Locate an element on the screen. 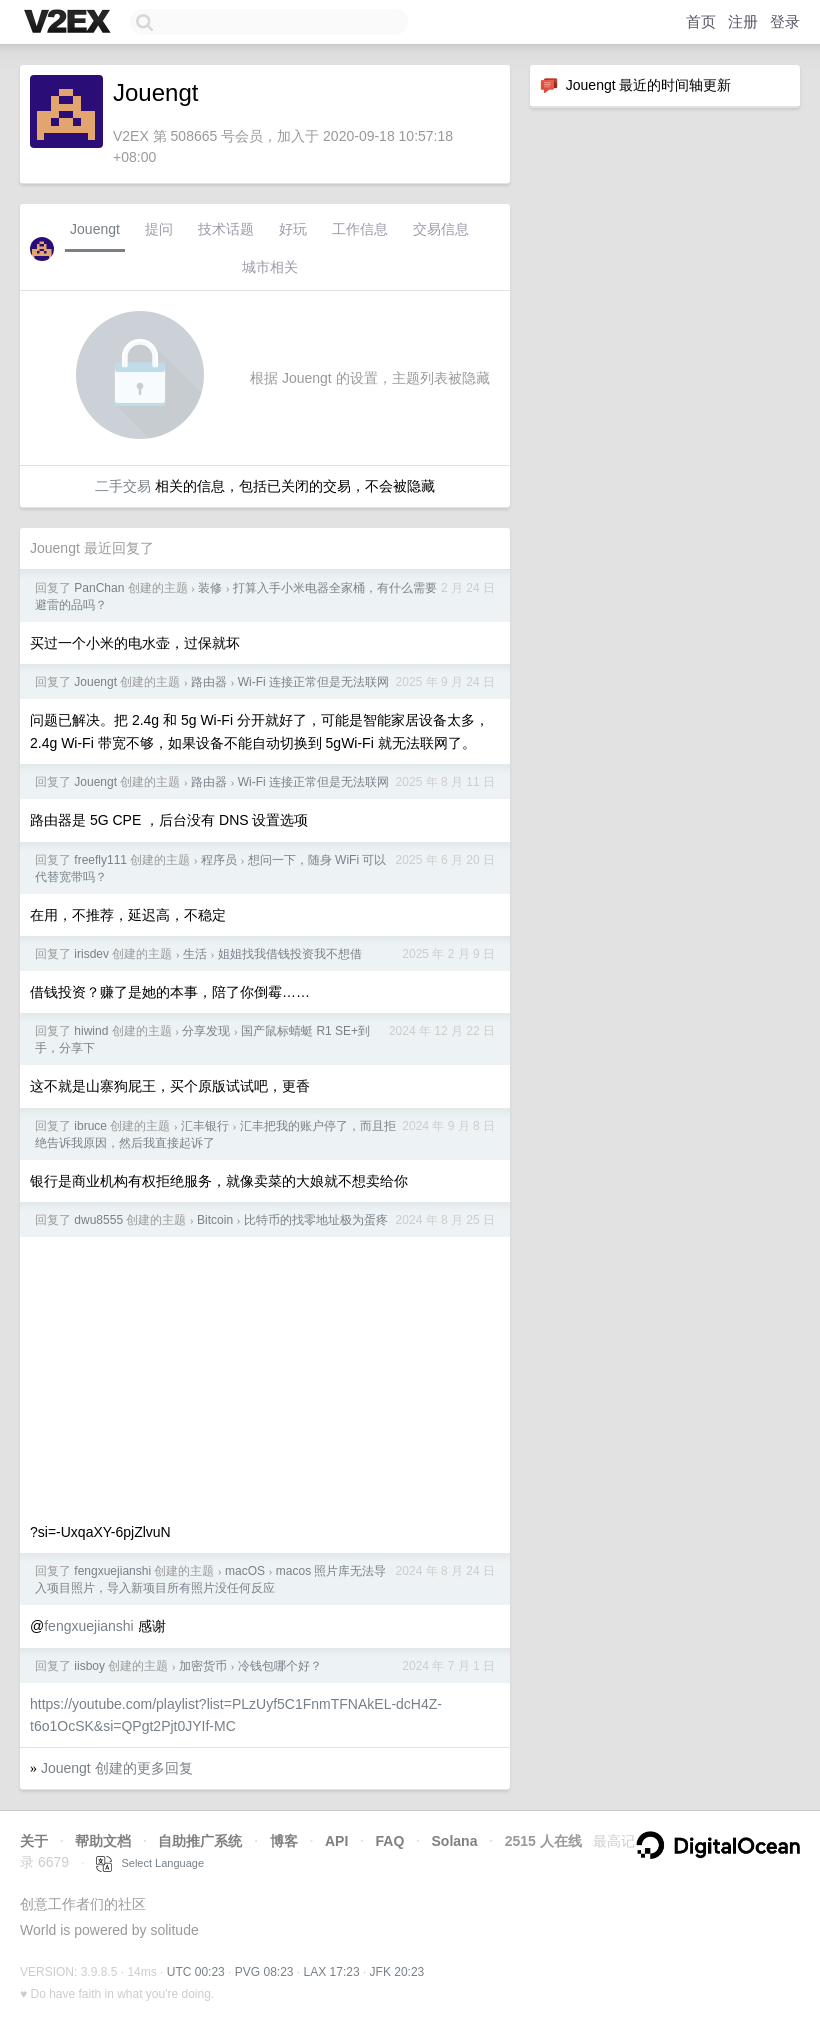 Image resolution: width=820 pixels, height=2025 pixels. 好玩 is located at coordinates (293, 229).